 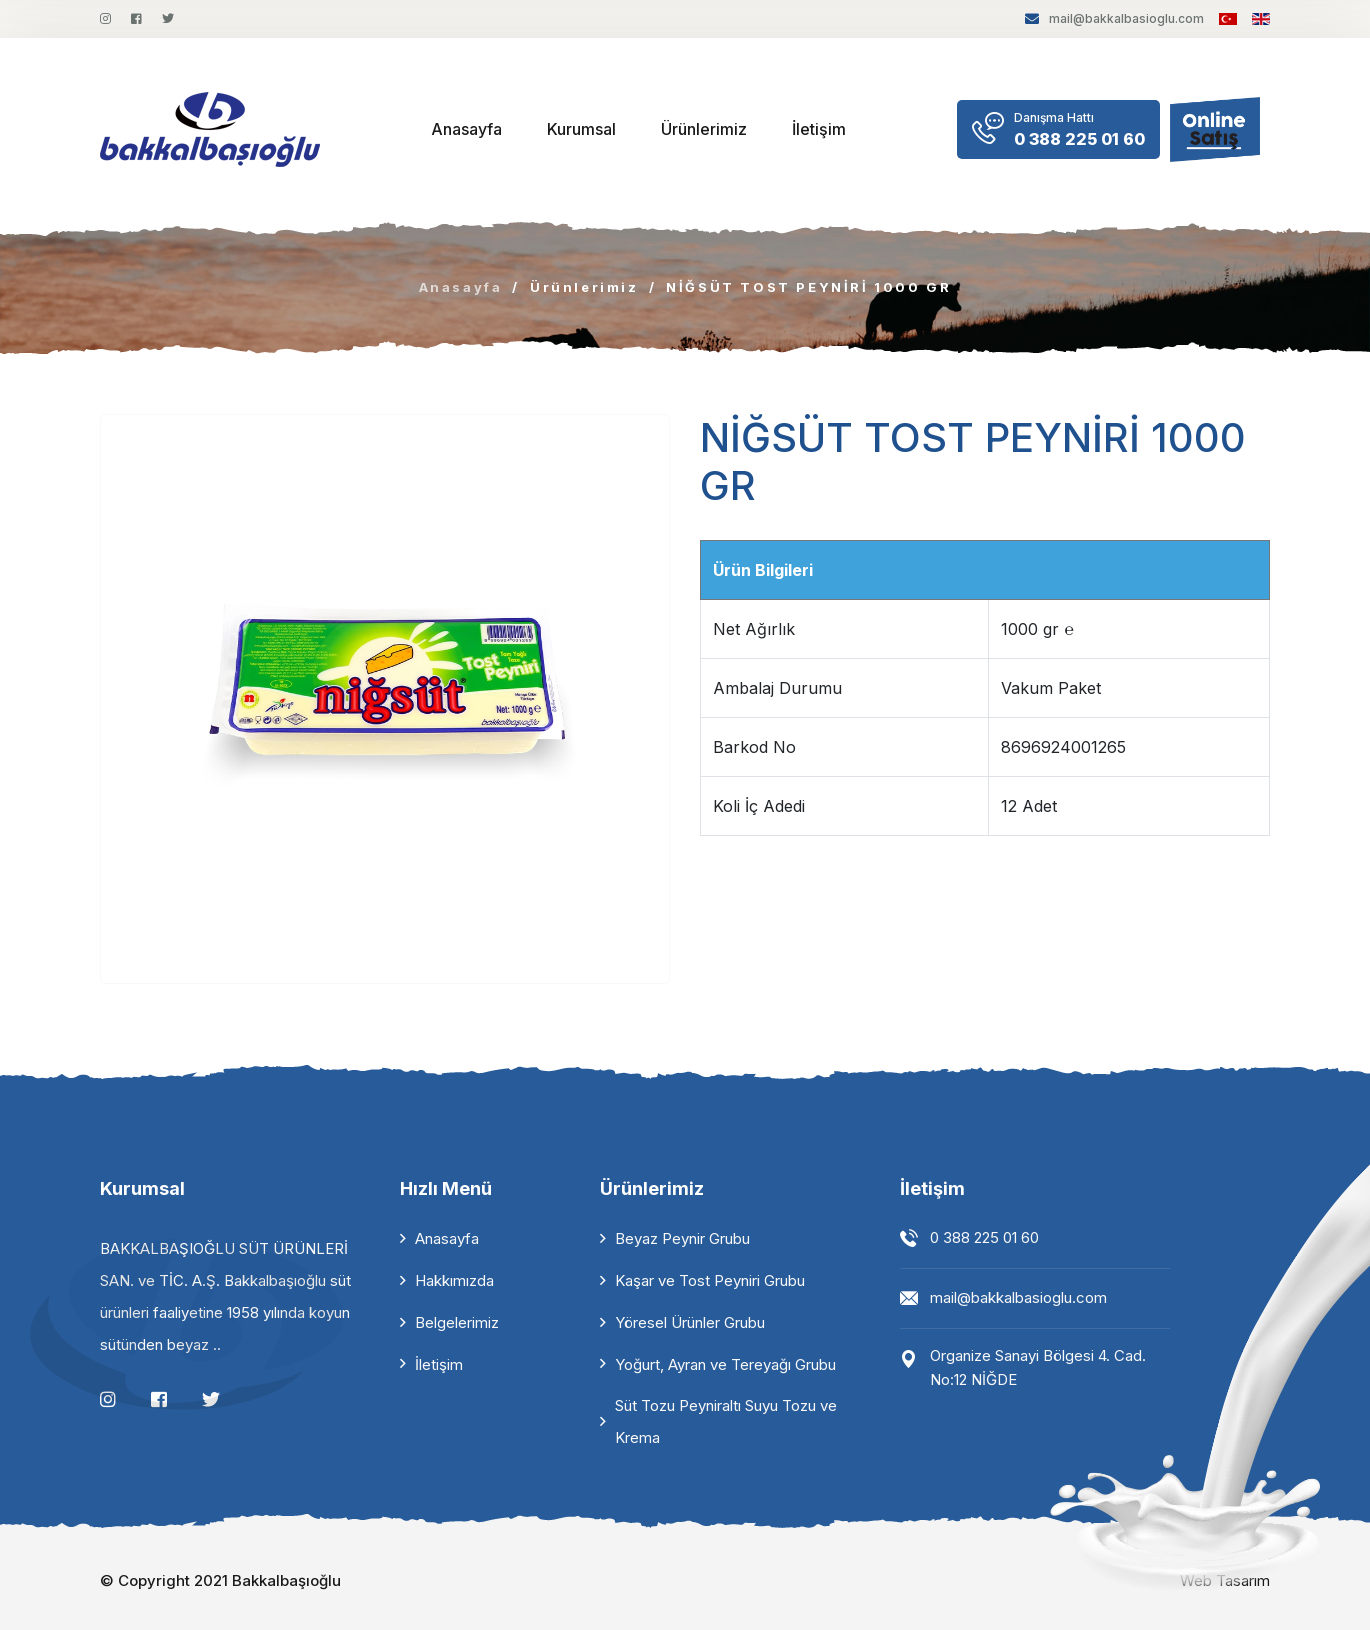 I want to click on Ürünlerimiz, so click(x=704, y=129).